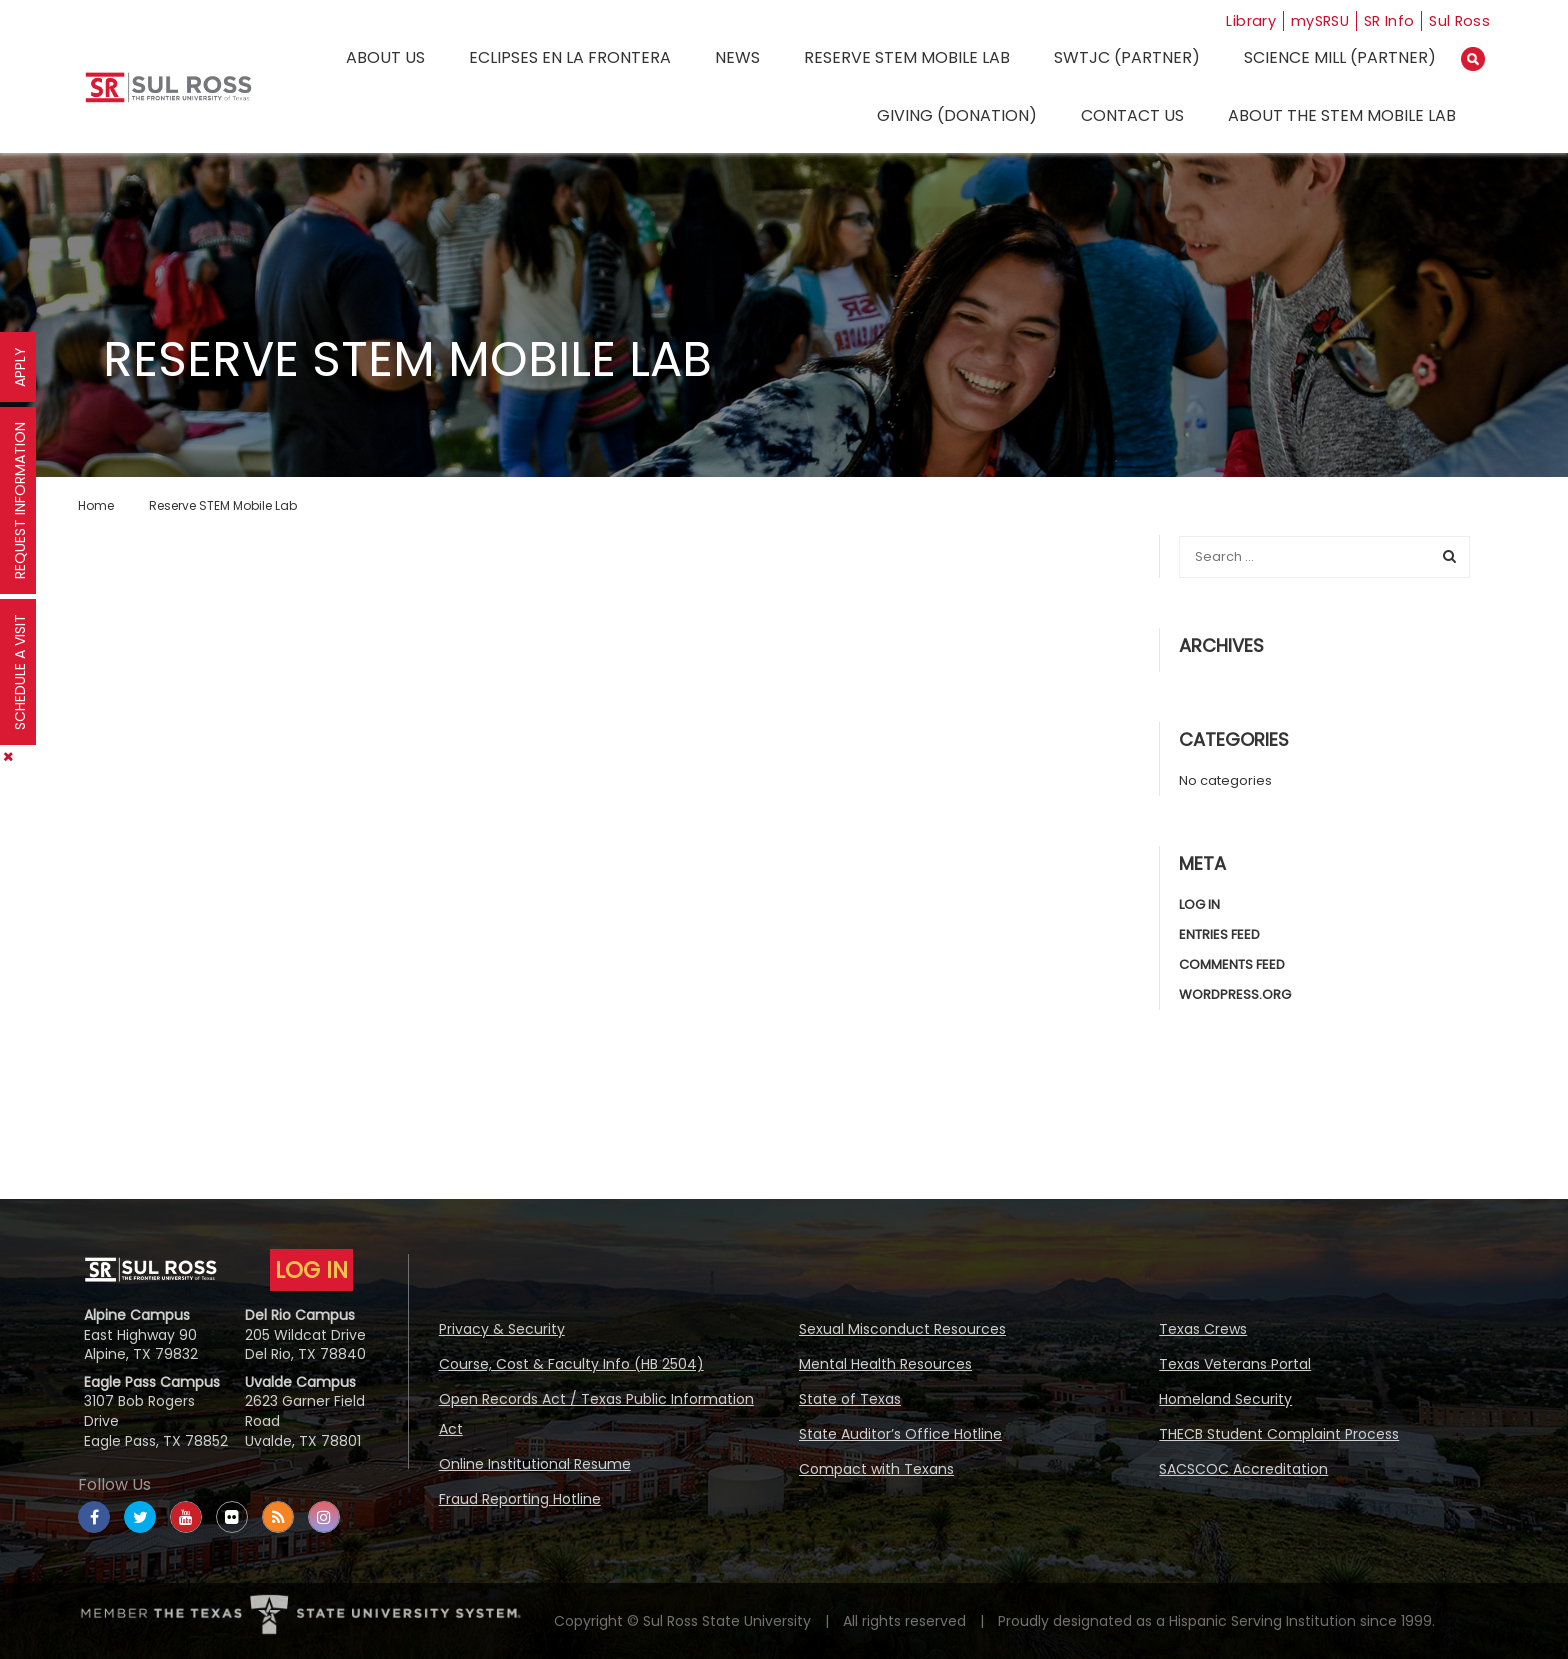 The image size is (1568, 1659). What do you see at coordinates (907, 57) in the screenshot?
I see `Reserve STEM Mobile Lab` at bounding box center [907, 57].